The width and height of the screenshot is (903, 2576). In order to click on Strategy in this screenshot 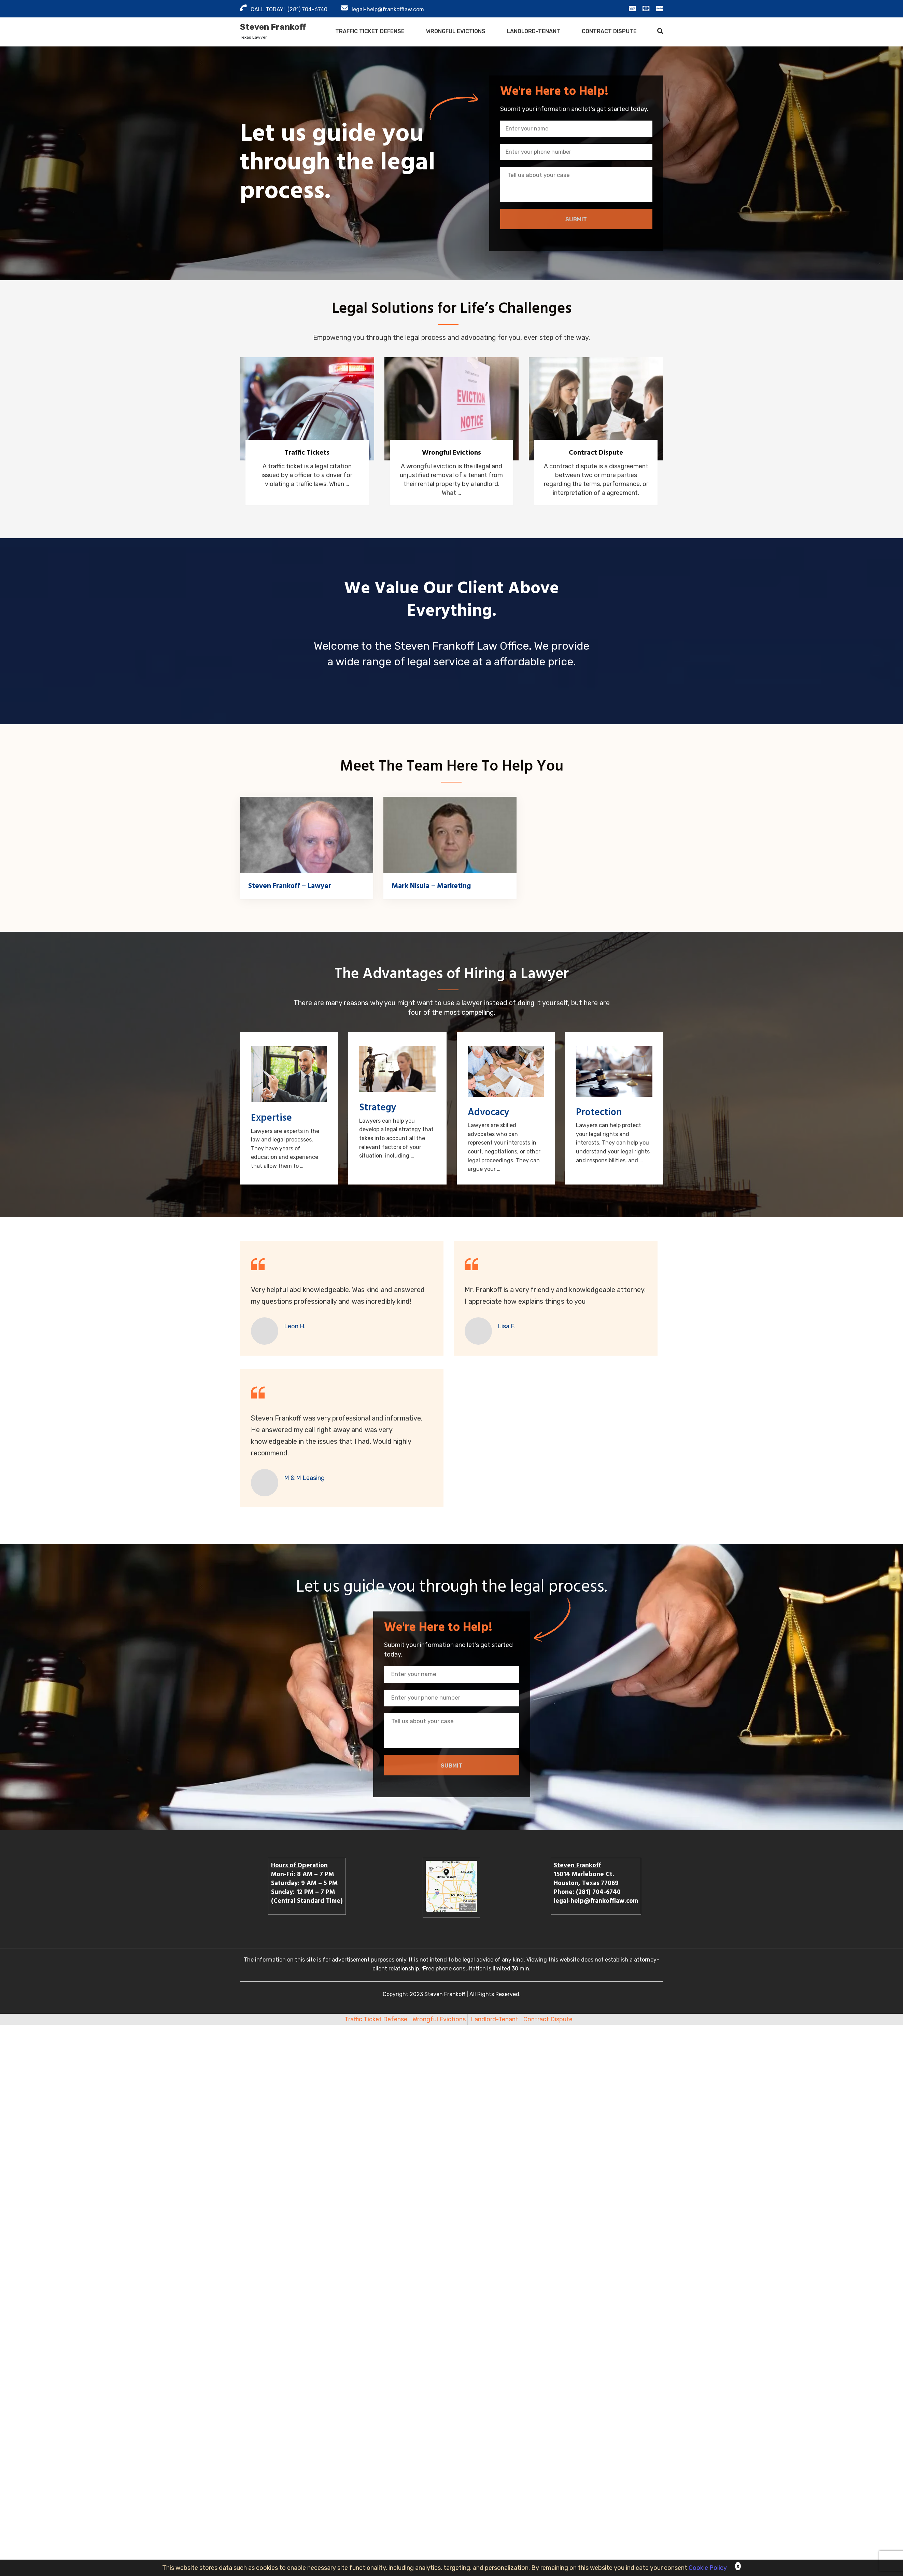, I will do `click(377, 1107)`.